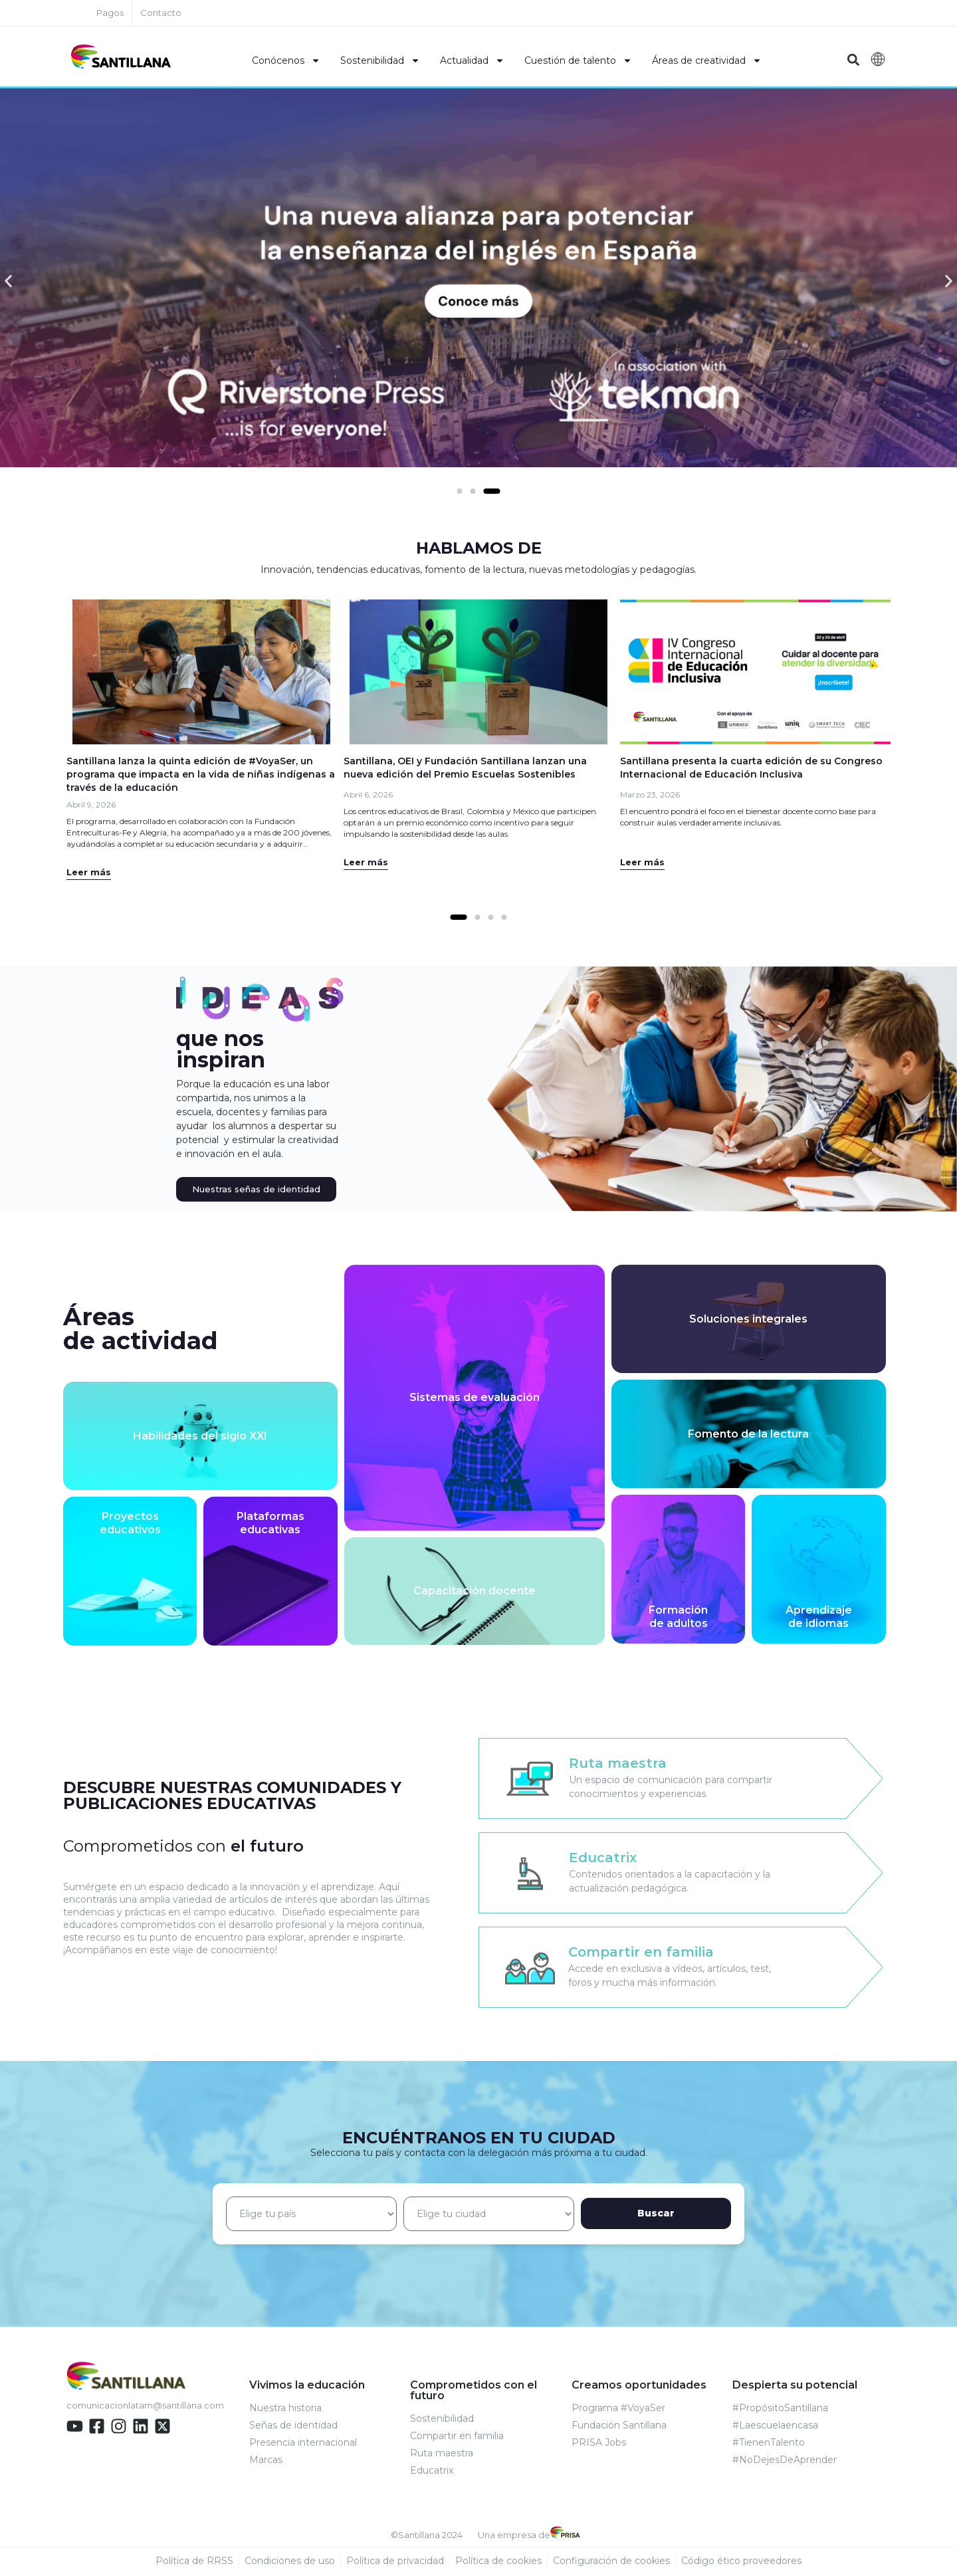  I want to click on Actualidad, so click(472, 60).